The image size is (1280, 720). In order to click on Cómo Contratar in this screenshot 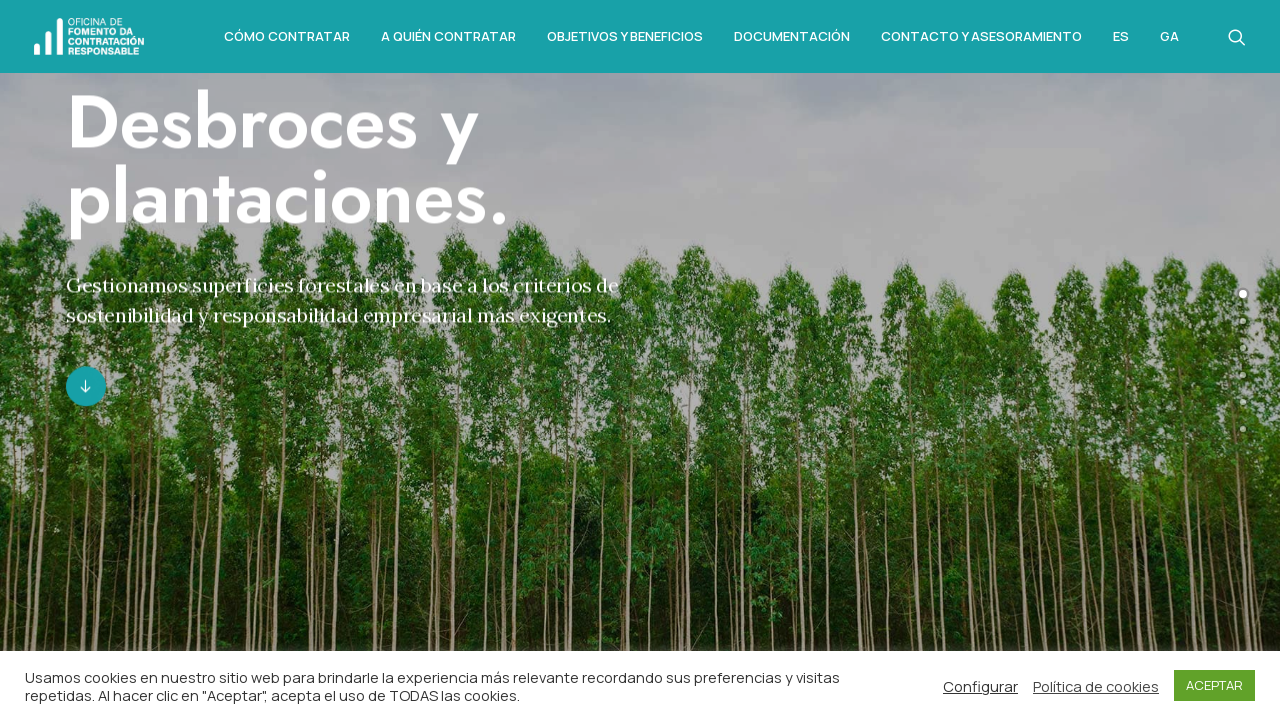, I will do `click(287, 36)`.